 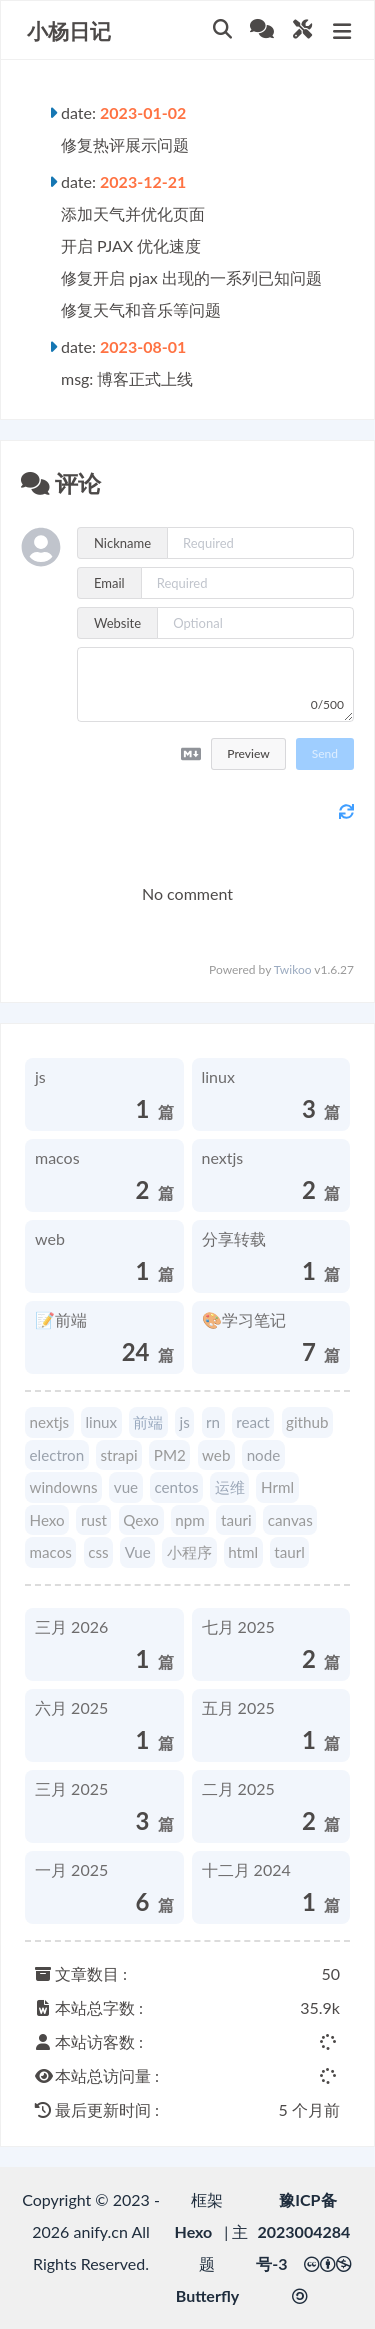 What do you see at coordinates (252, 1422) in the screenshot?
I see `react` at bounding box center [252, 1422].